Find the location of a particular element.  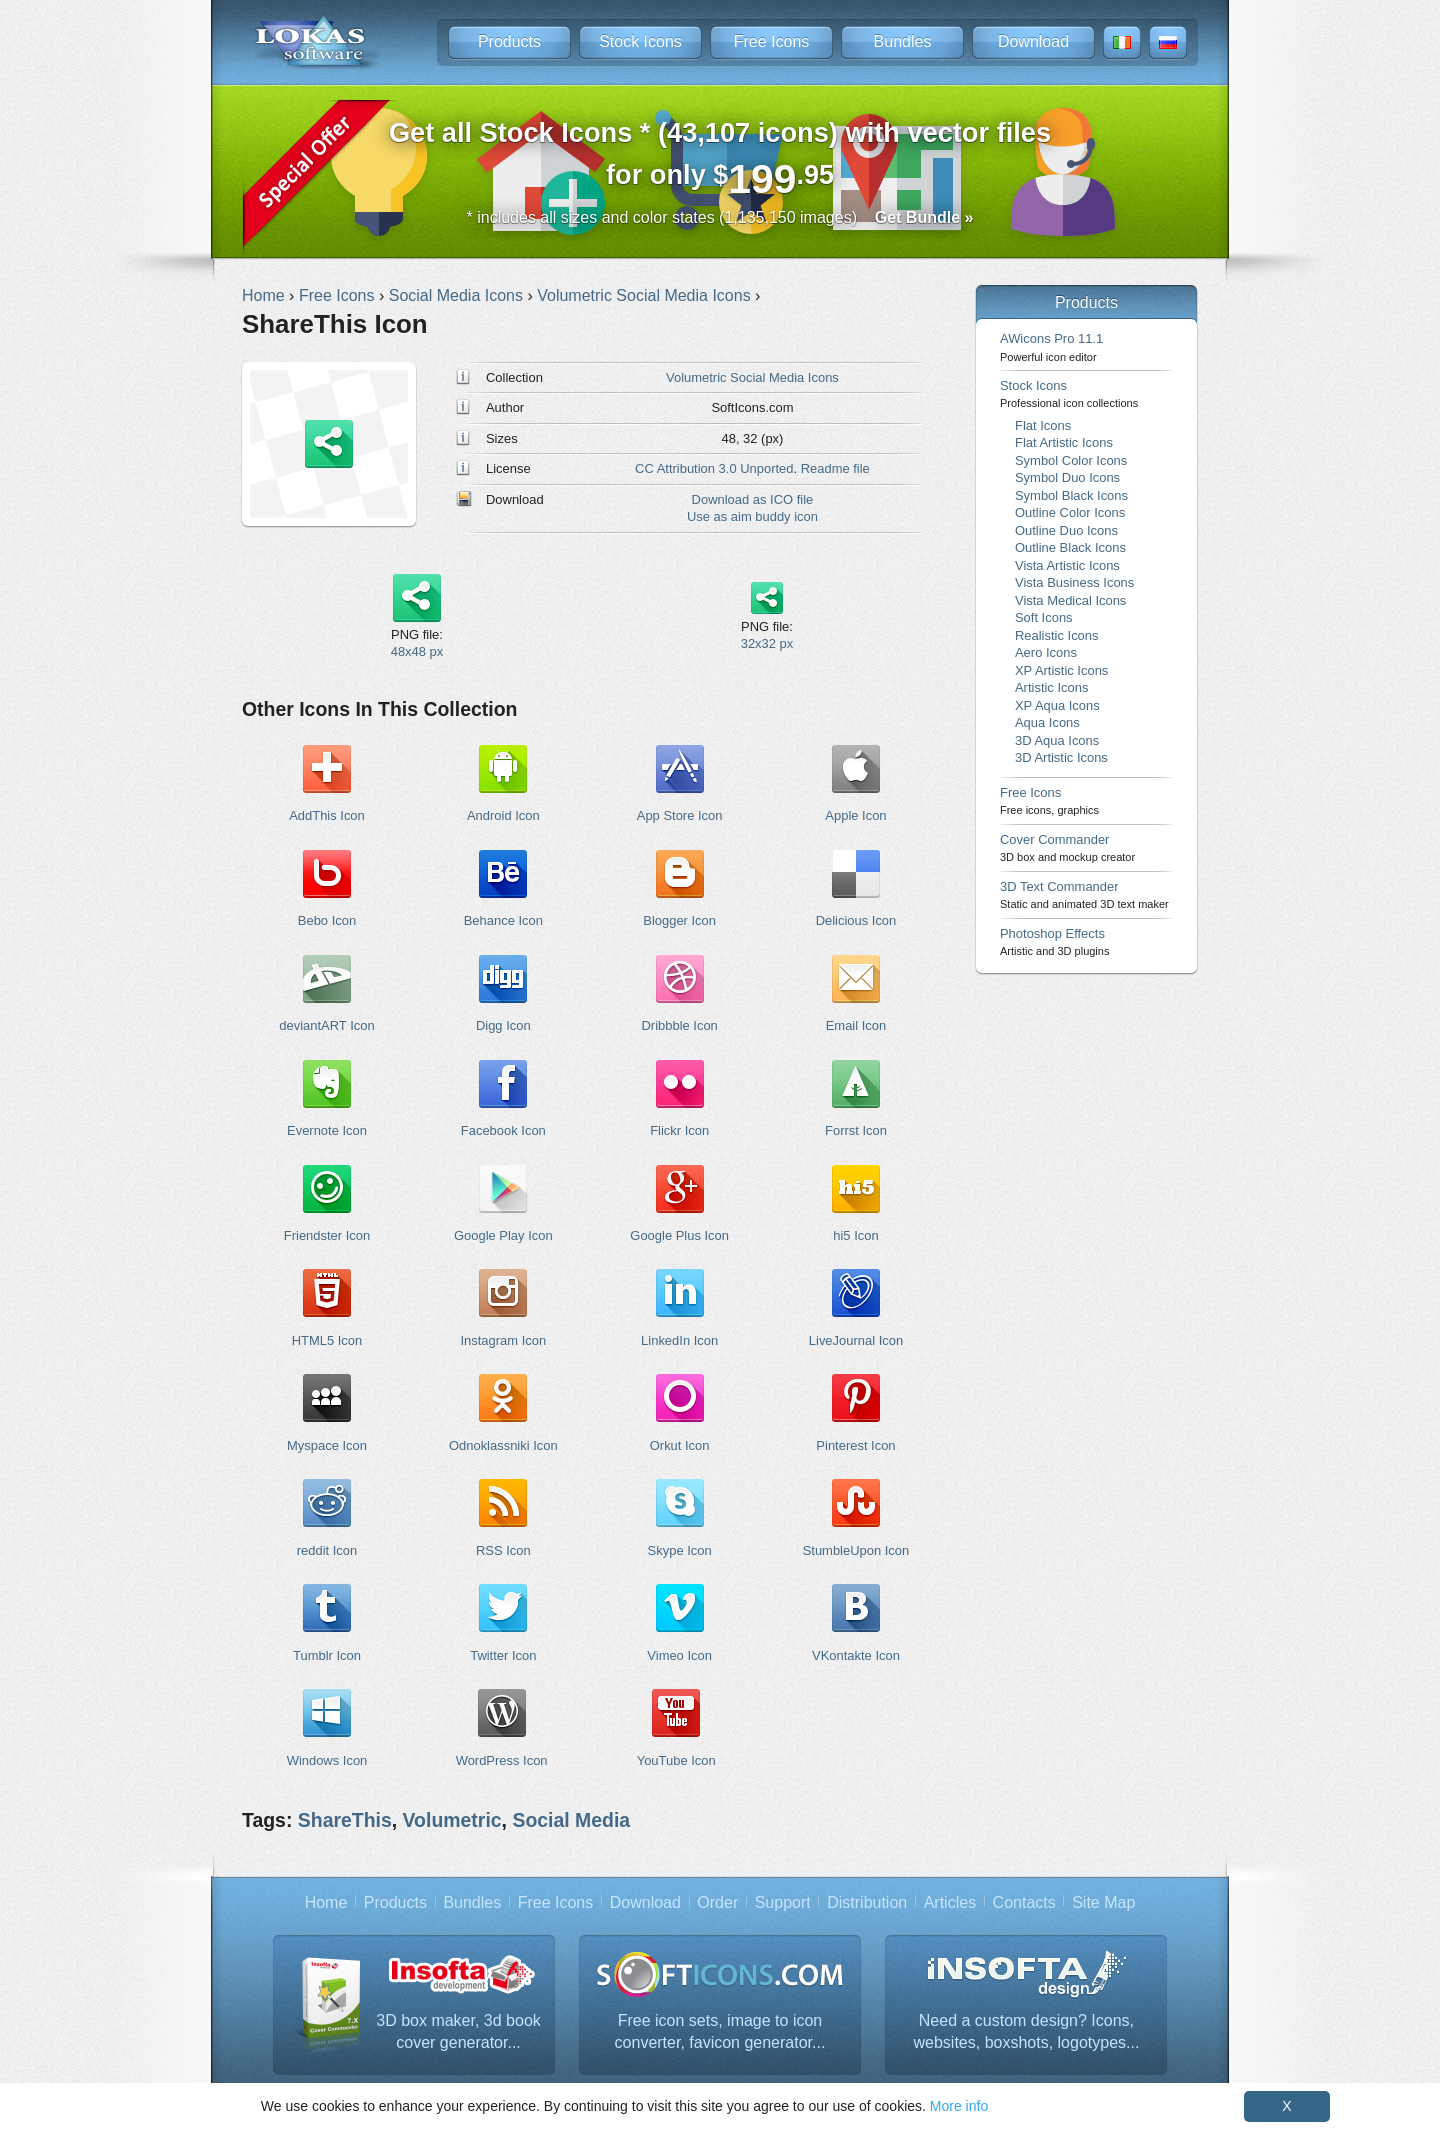

Products is located at coordinates (509, 41).